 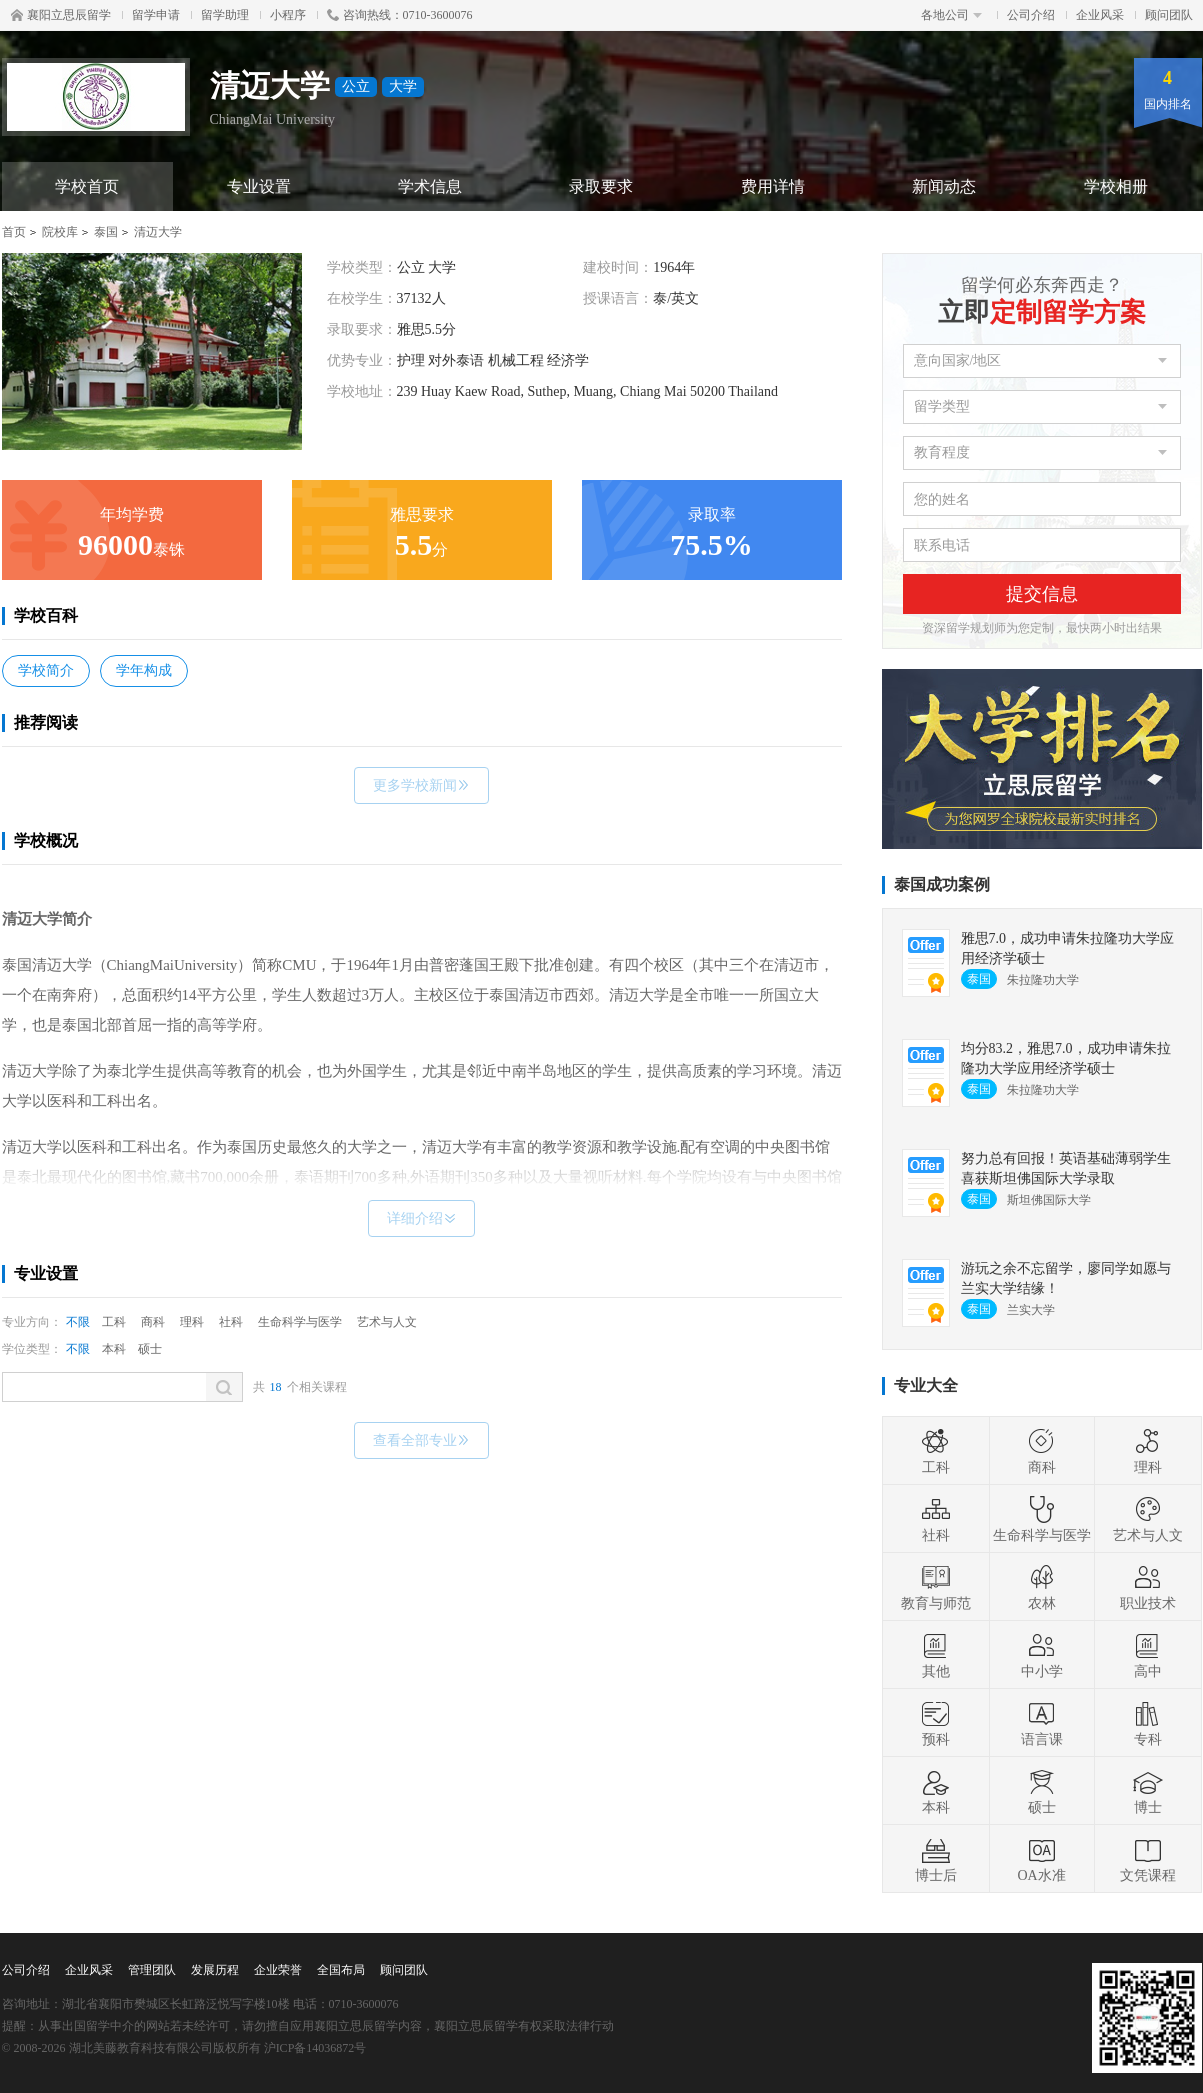 What do you see at coordinates (926, 1385) in the screenshot?
I see `专业大全` at bounding box center [926, 1385].